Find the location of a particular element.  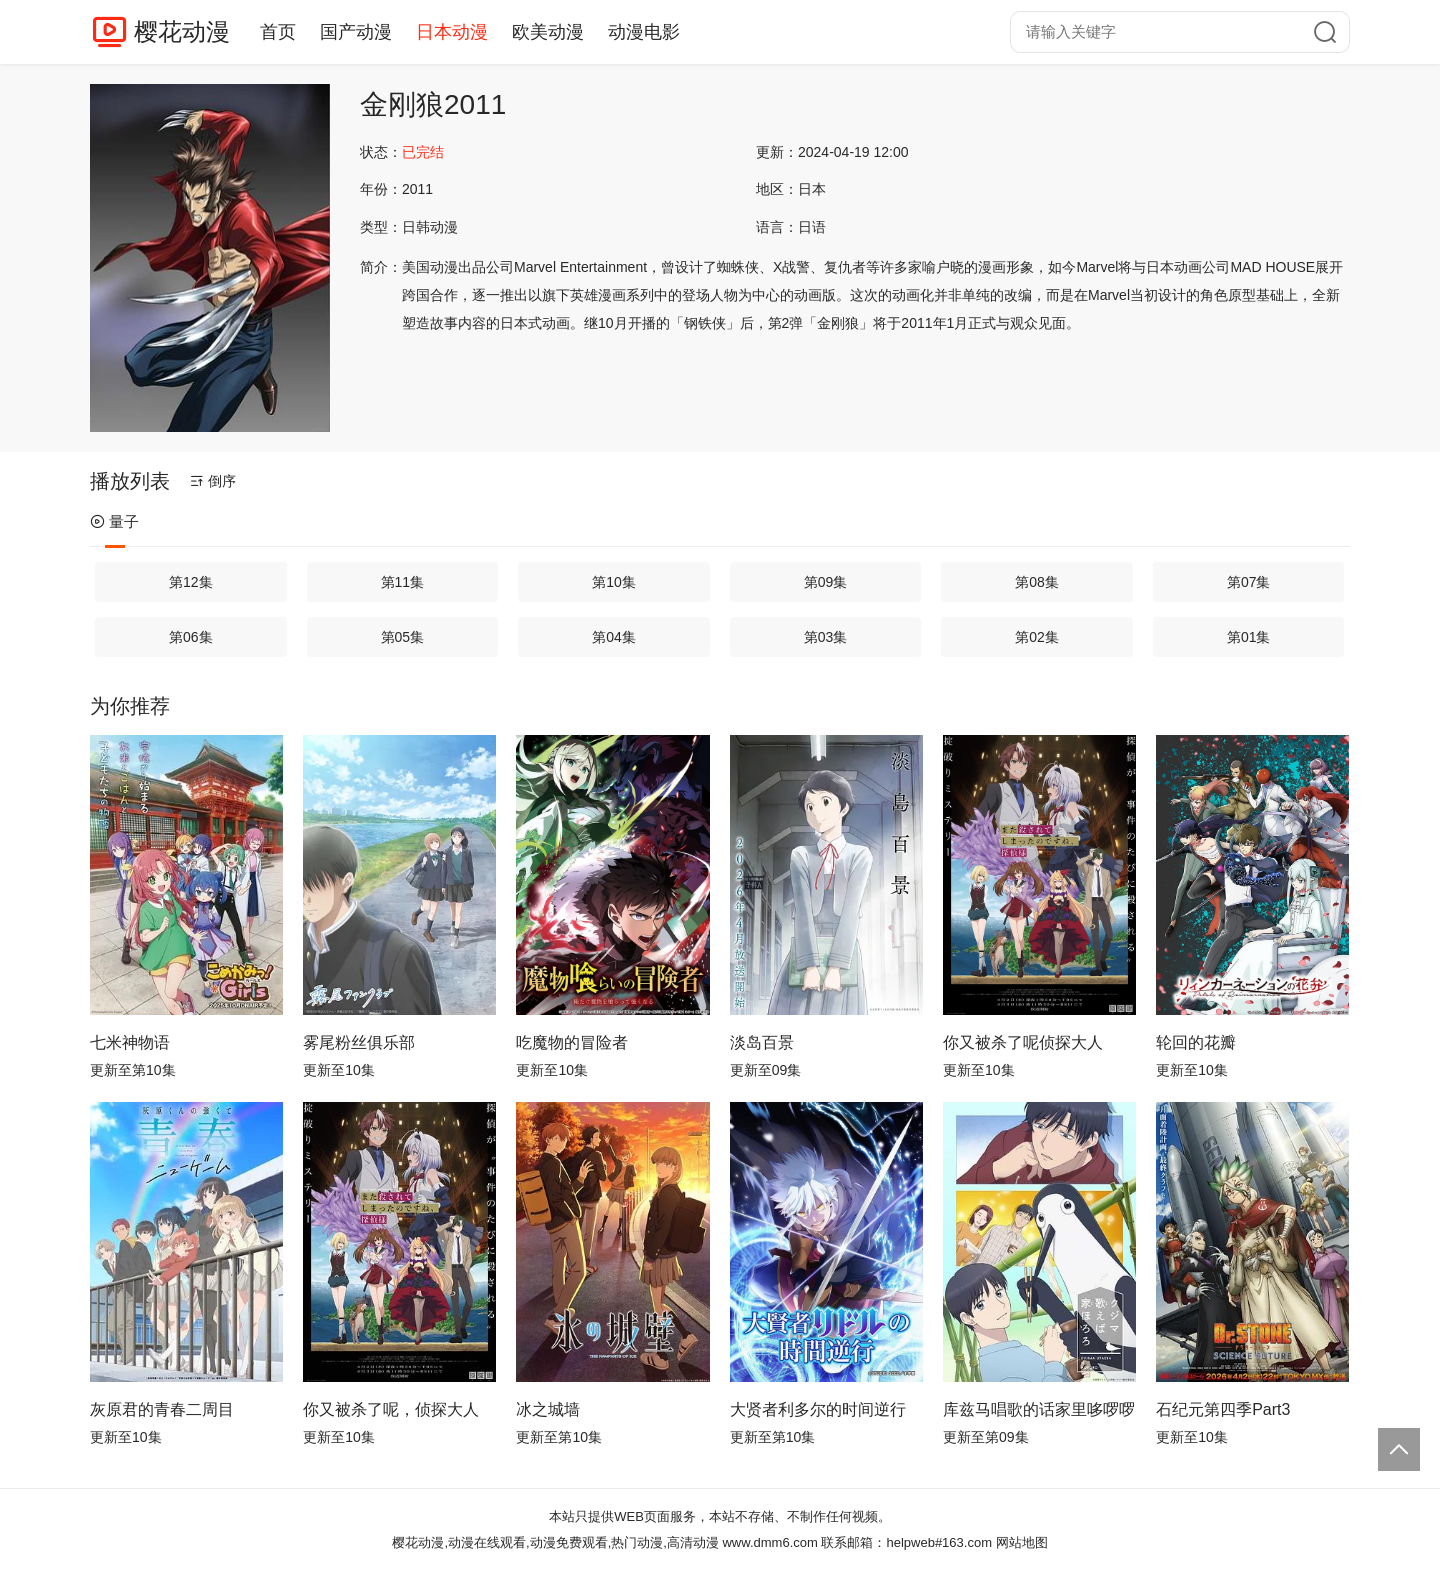

雾尾粉丝俱乐部 is located at coordinates (359, 1042).